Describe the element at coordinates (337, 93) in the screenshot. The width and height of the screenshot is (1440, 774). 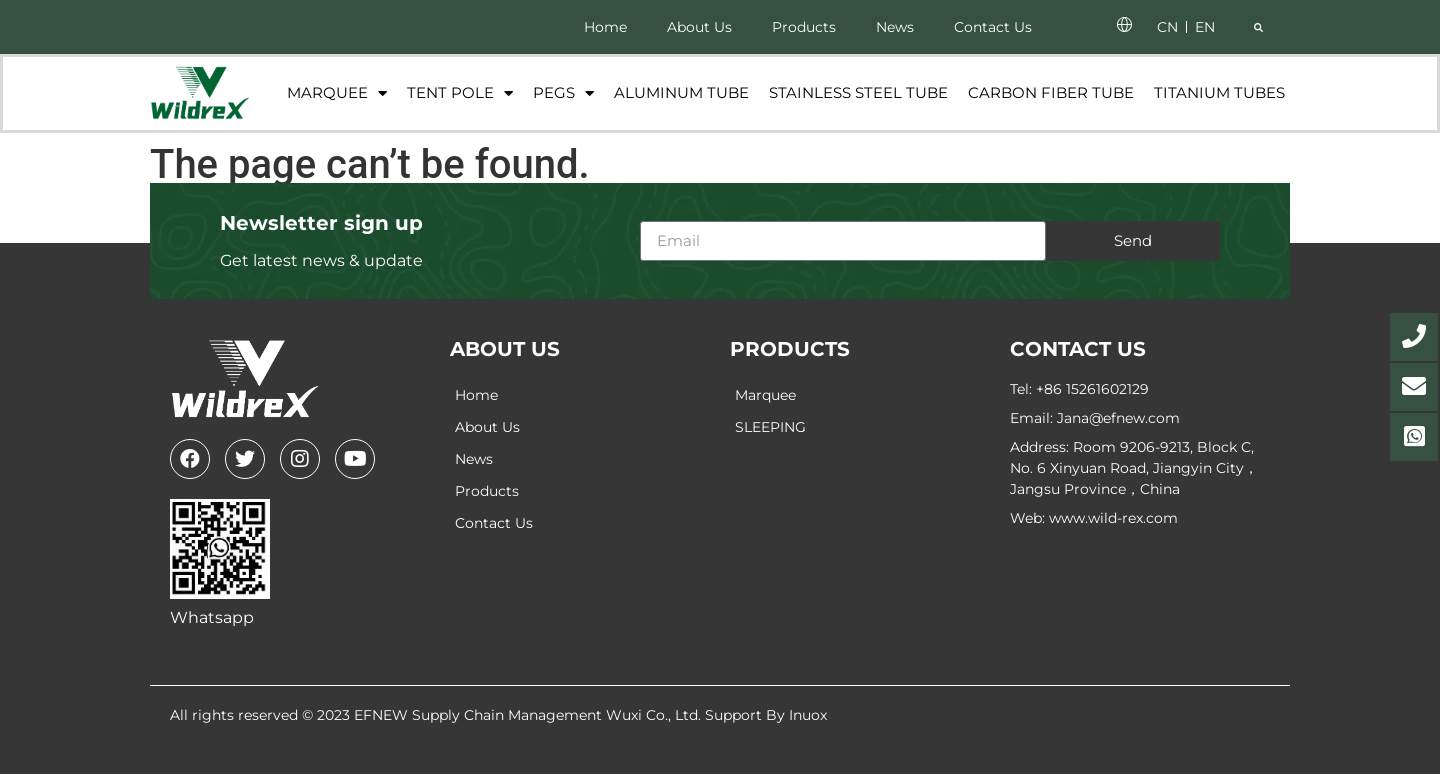
I see `Marquee` at that location.